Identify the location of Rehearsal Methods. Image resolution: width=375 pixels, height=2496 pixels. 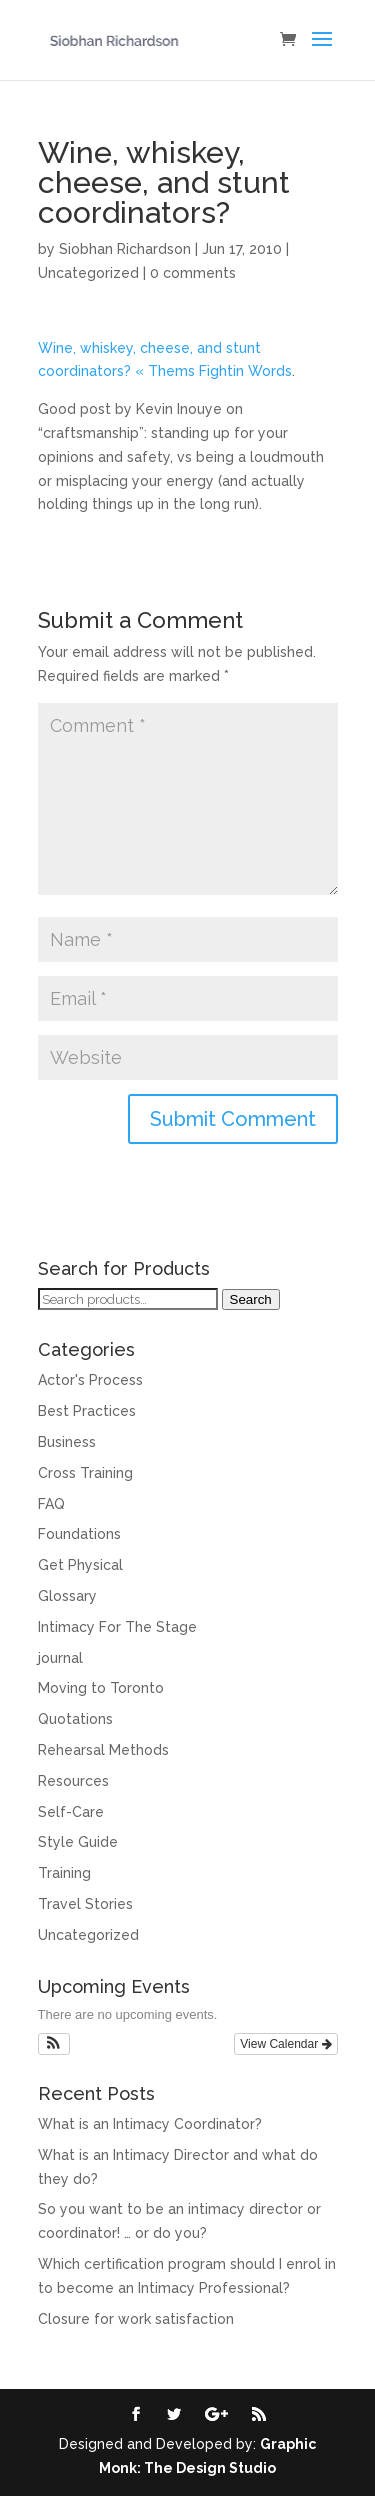
(103, 1750).